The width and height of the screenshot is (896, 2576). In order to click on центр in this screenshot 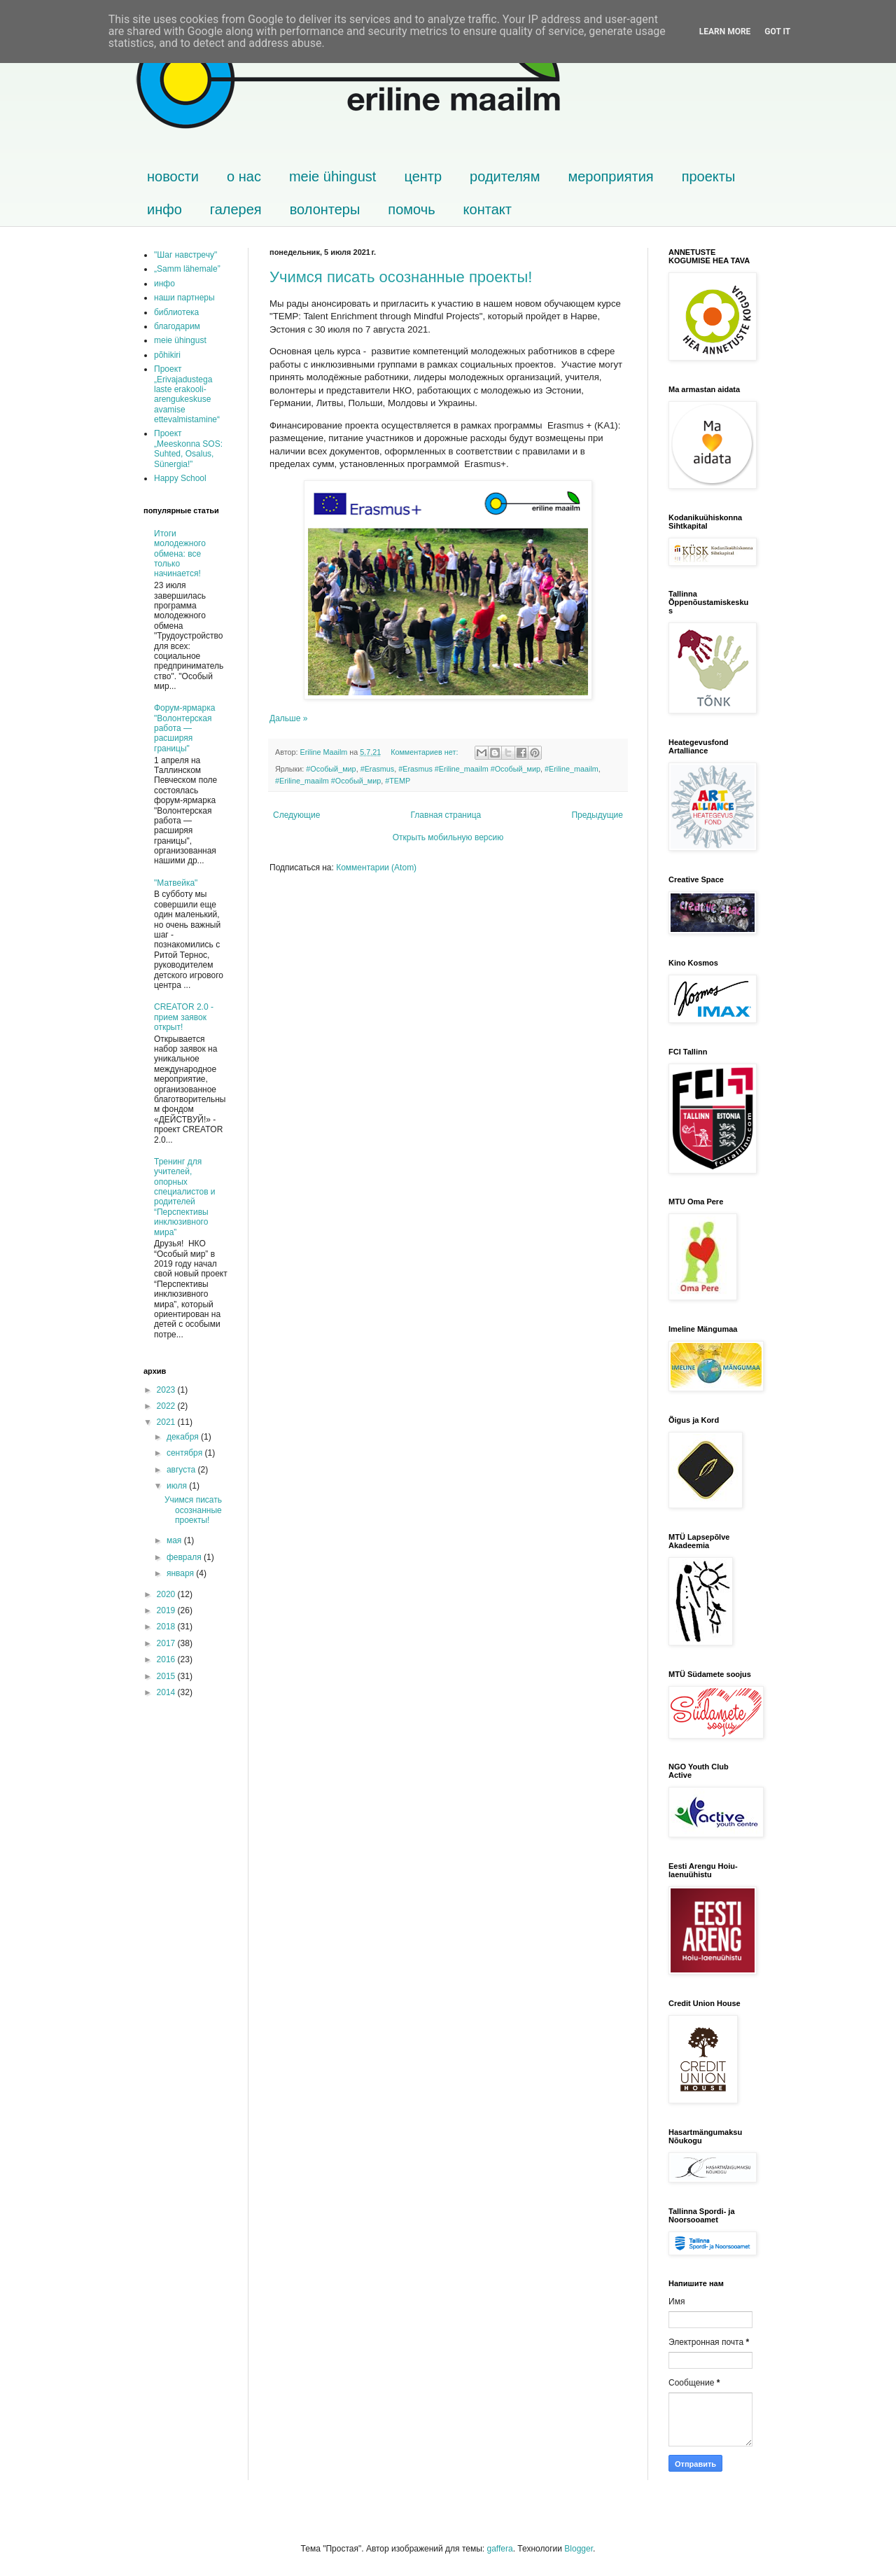, I will do `click(423, 176)`.